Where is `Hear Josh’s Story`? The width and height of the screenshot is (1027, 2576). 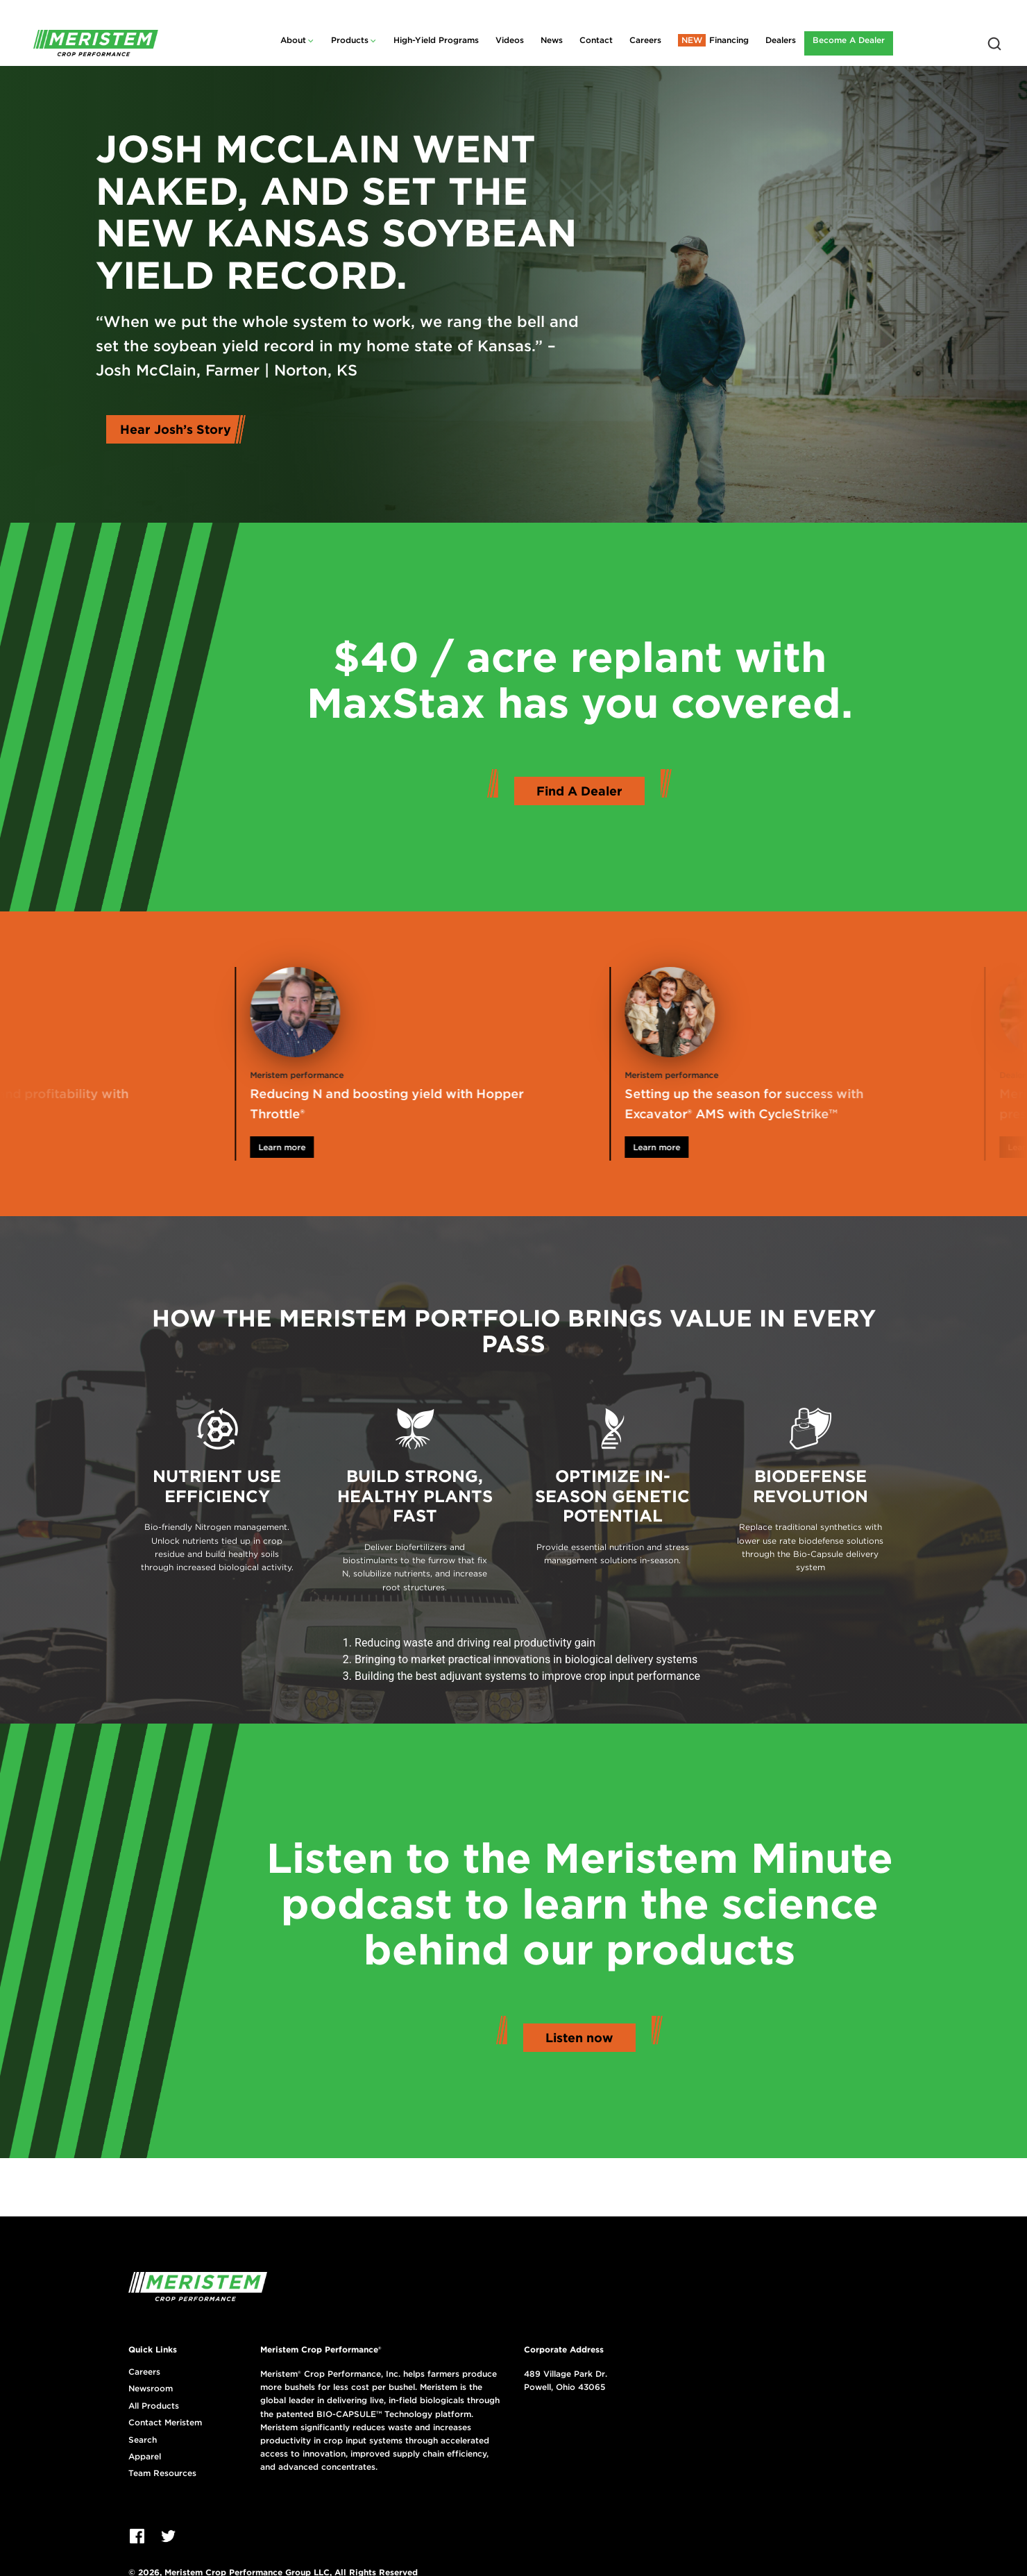 Hear Josh’s Story is located at coordinates (175, 429).